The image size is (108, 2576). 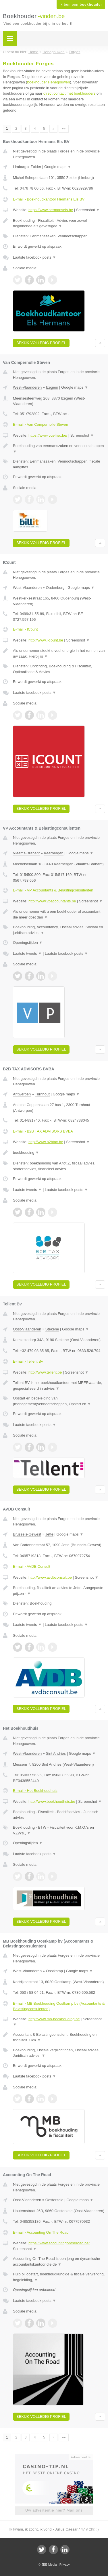 I want to click on »», so click(x=63, y=129).